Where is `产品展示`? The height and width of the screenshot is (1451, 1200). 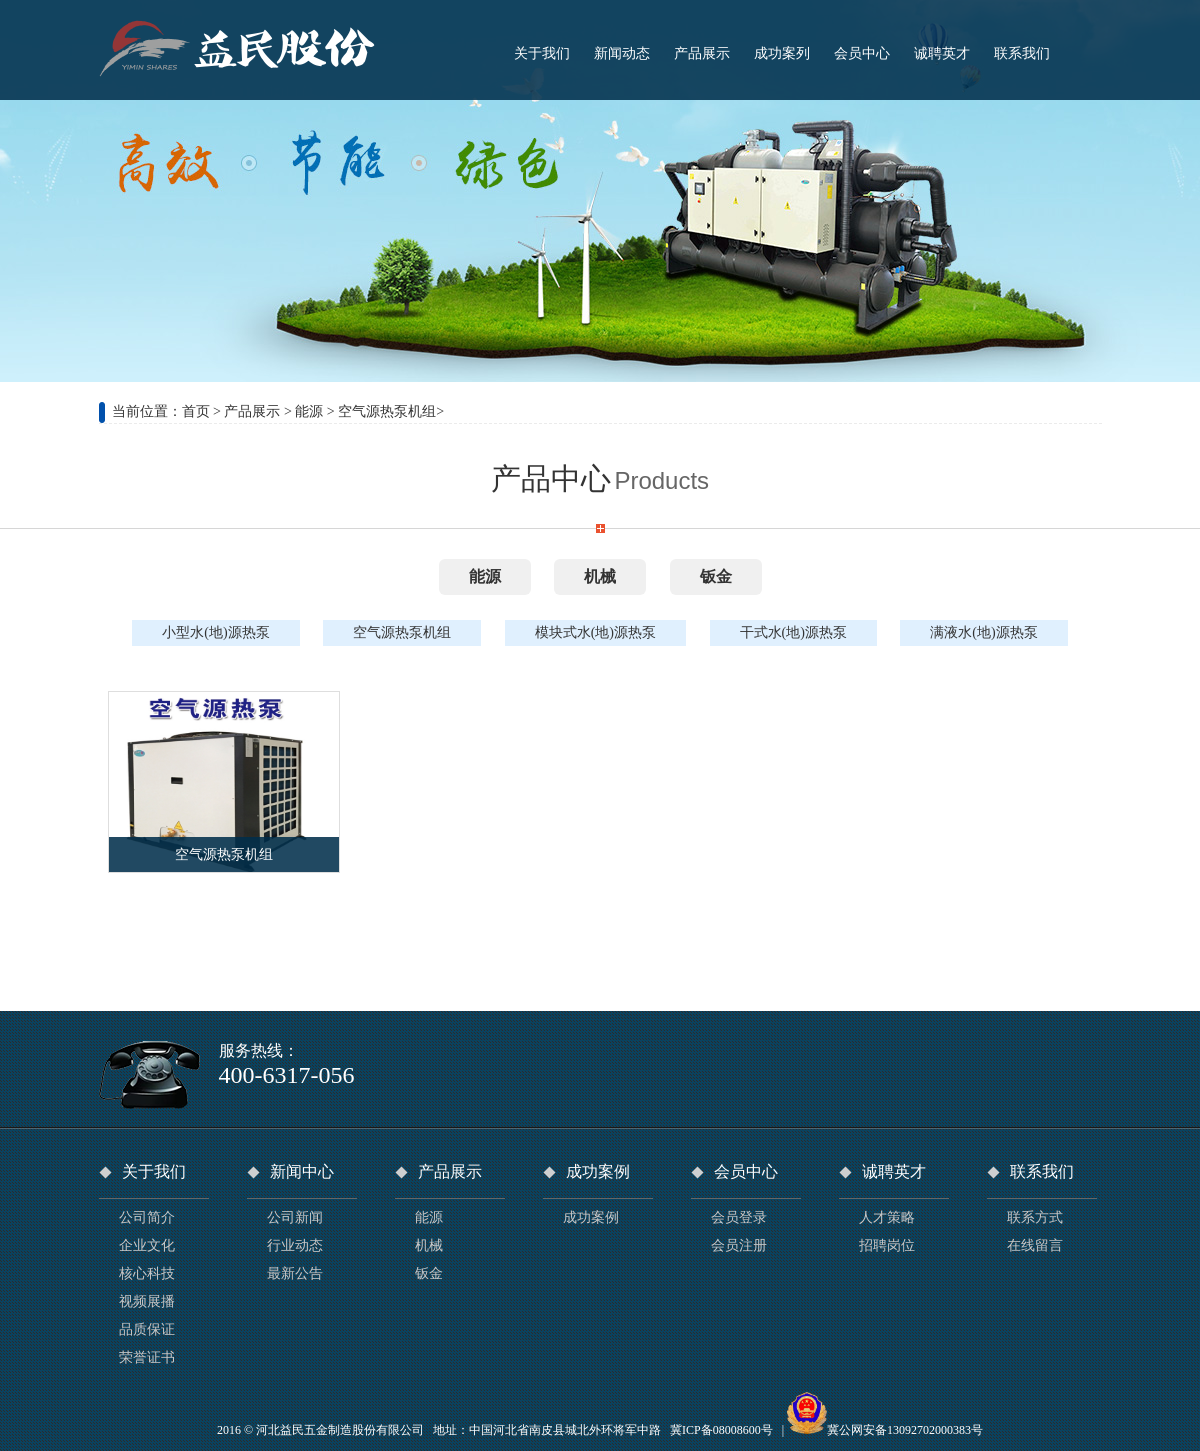
产品展示 is located at coordinates (252, 411).